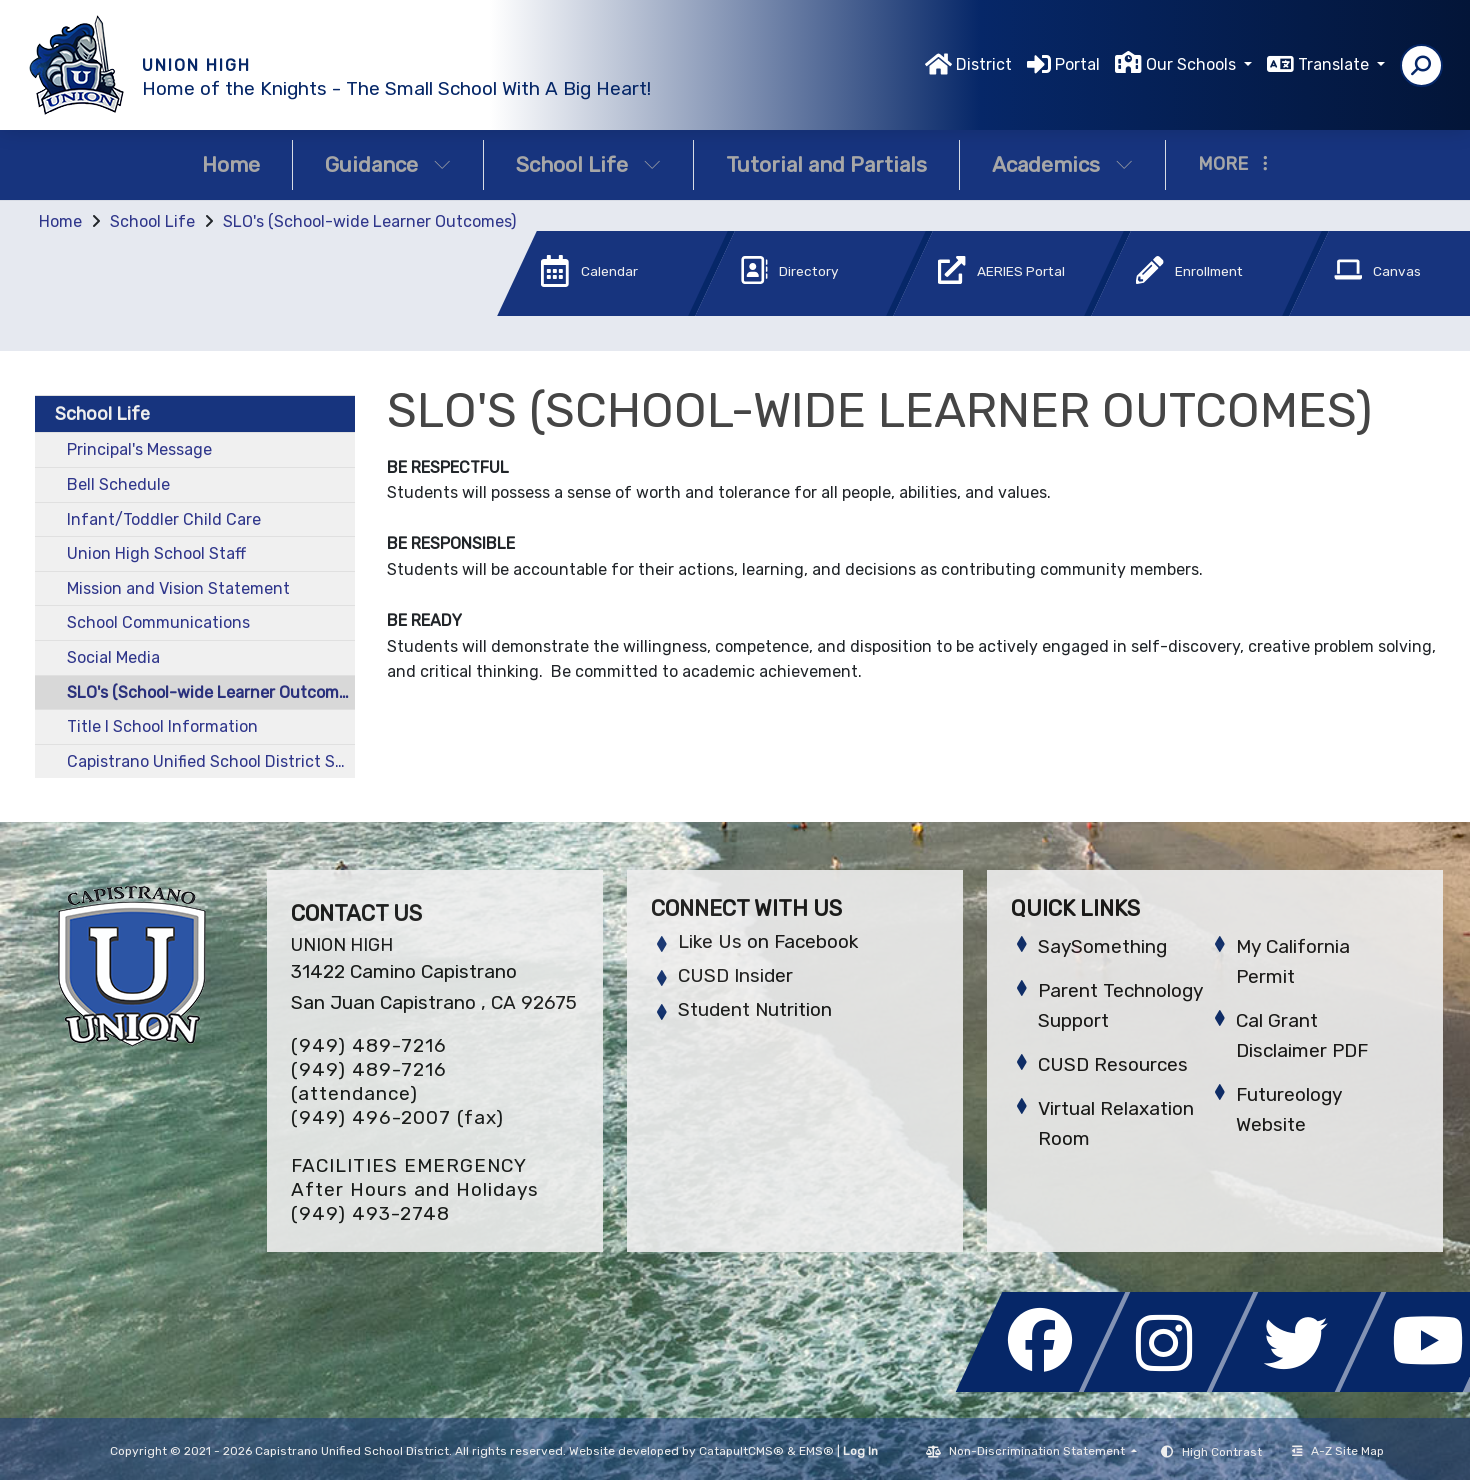 Image resolution: width=1470 pixels, height=1480 pixels. Describe the element at coordinates (164, 519) in the screenshot. I see `Infant/Toddler Child Care` at that location.